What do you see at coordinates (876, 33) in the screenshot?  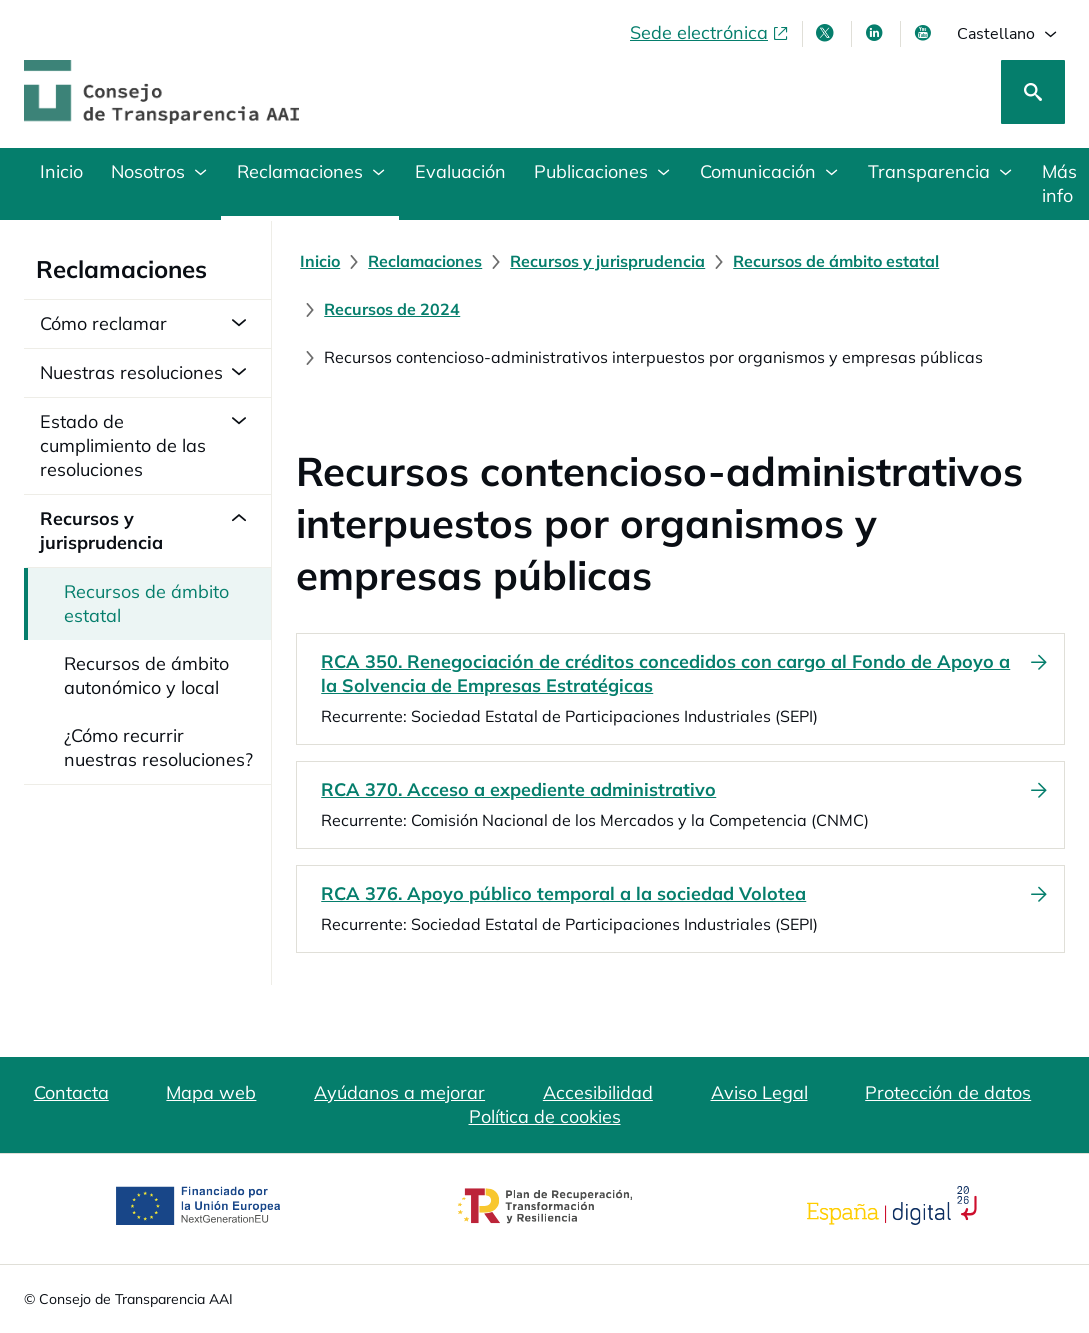 I see `[Linkedin , se abre en ventana nueva]` at bounding box center [876, 33].